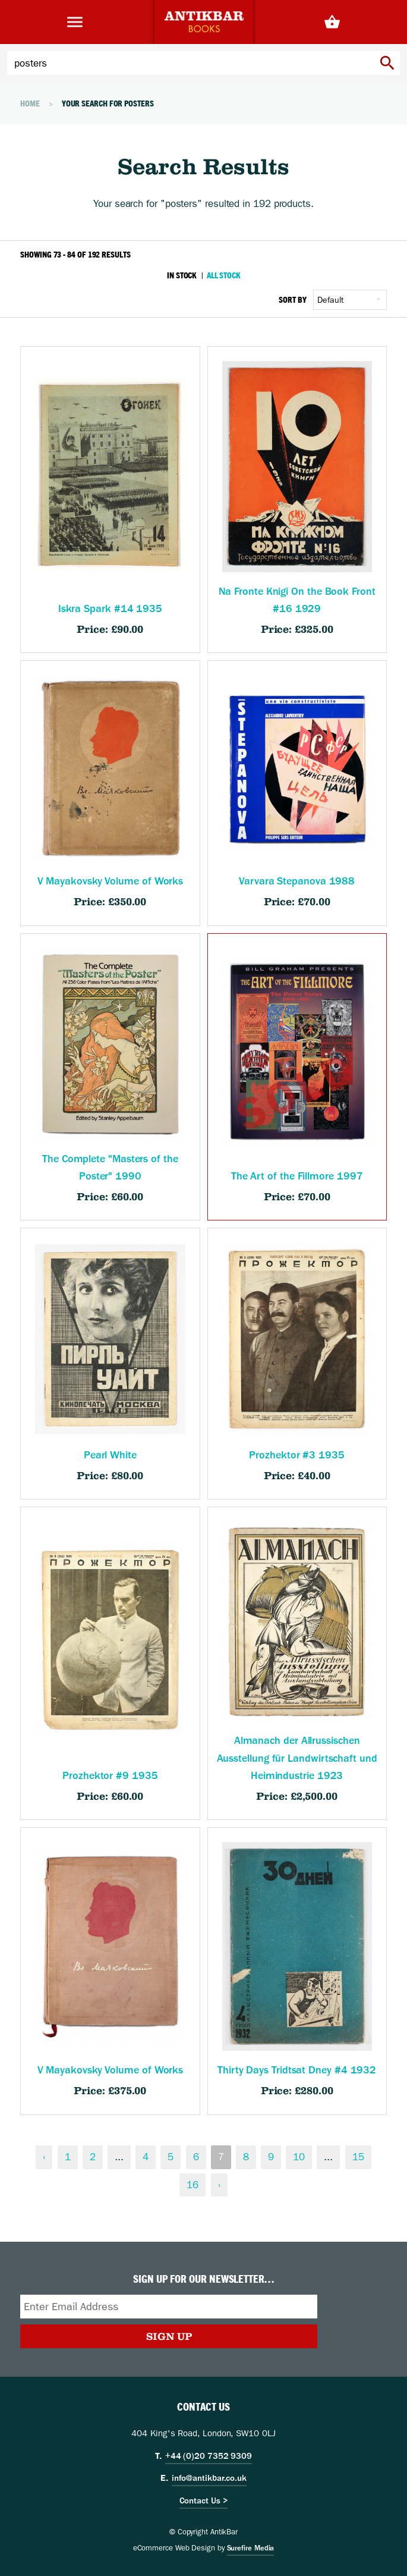 This screenshot has width=407, height=2576. What do you see at coordinates (110, 1455) in the screenshot?
I see `Pearl White` at bounding box center [110, 1455].